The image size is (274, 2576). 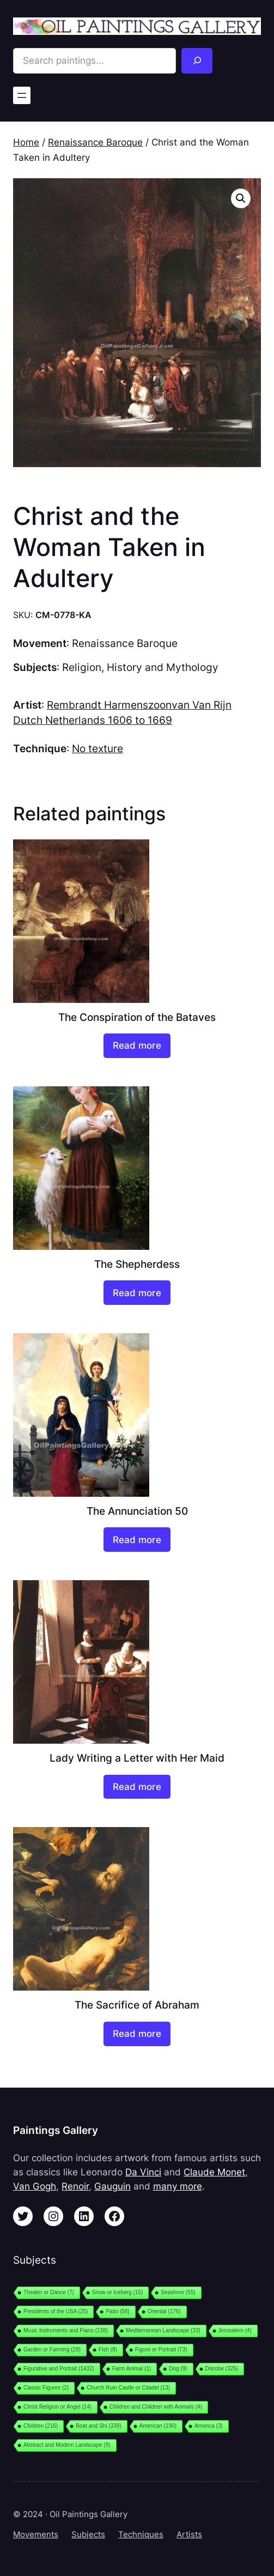 What do you see at coordinates (136, 2034) in the screenshot?
I see `[Read more about “The Sacrifice of Abraham”]` at bounding box center [136, 2034].